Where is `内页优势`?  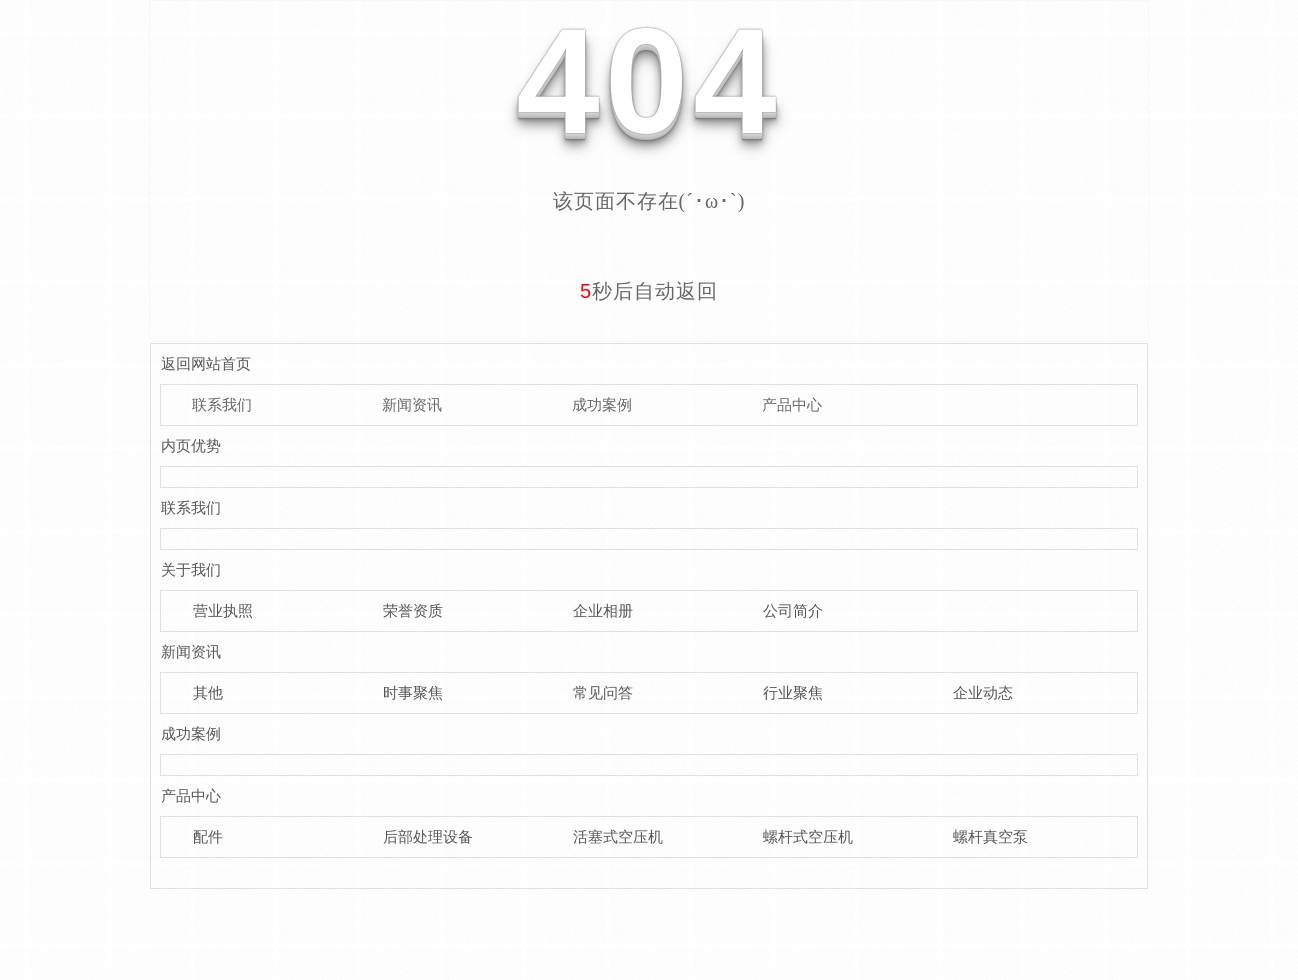
内页优势 is located at coordinates (191, 445).